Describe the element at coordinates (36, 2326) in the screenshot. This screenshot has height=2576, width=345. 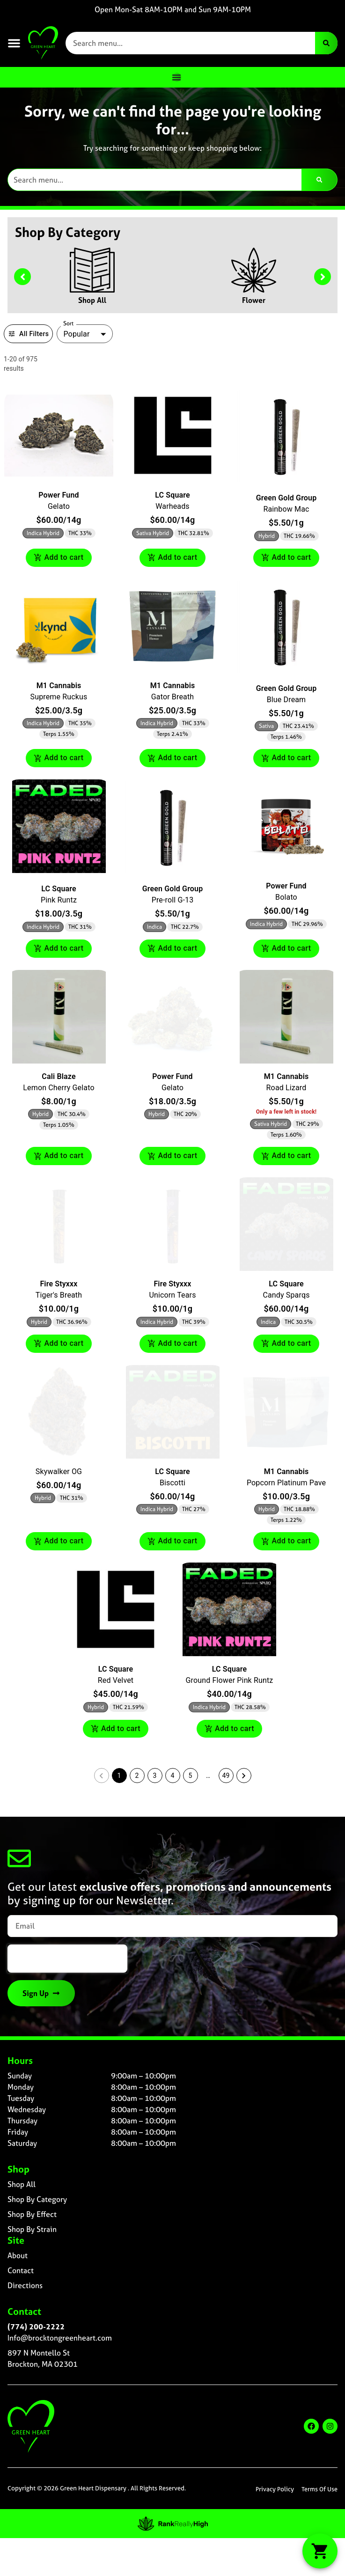
I see `(774) 200-2222` at that location.